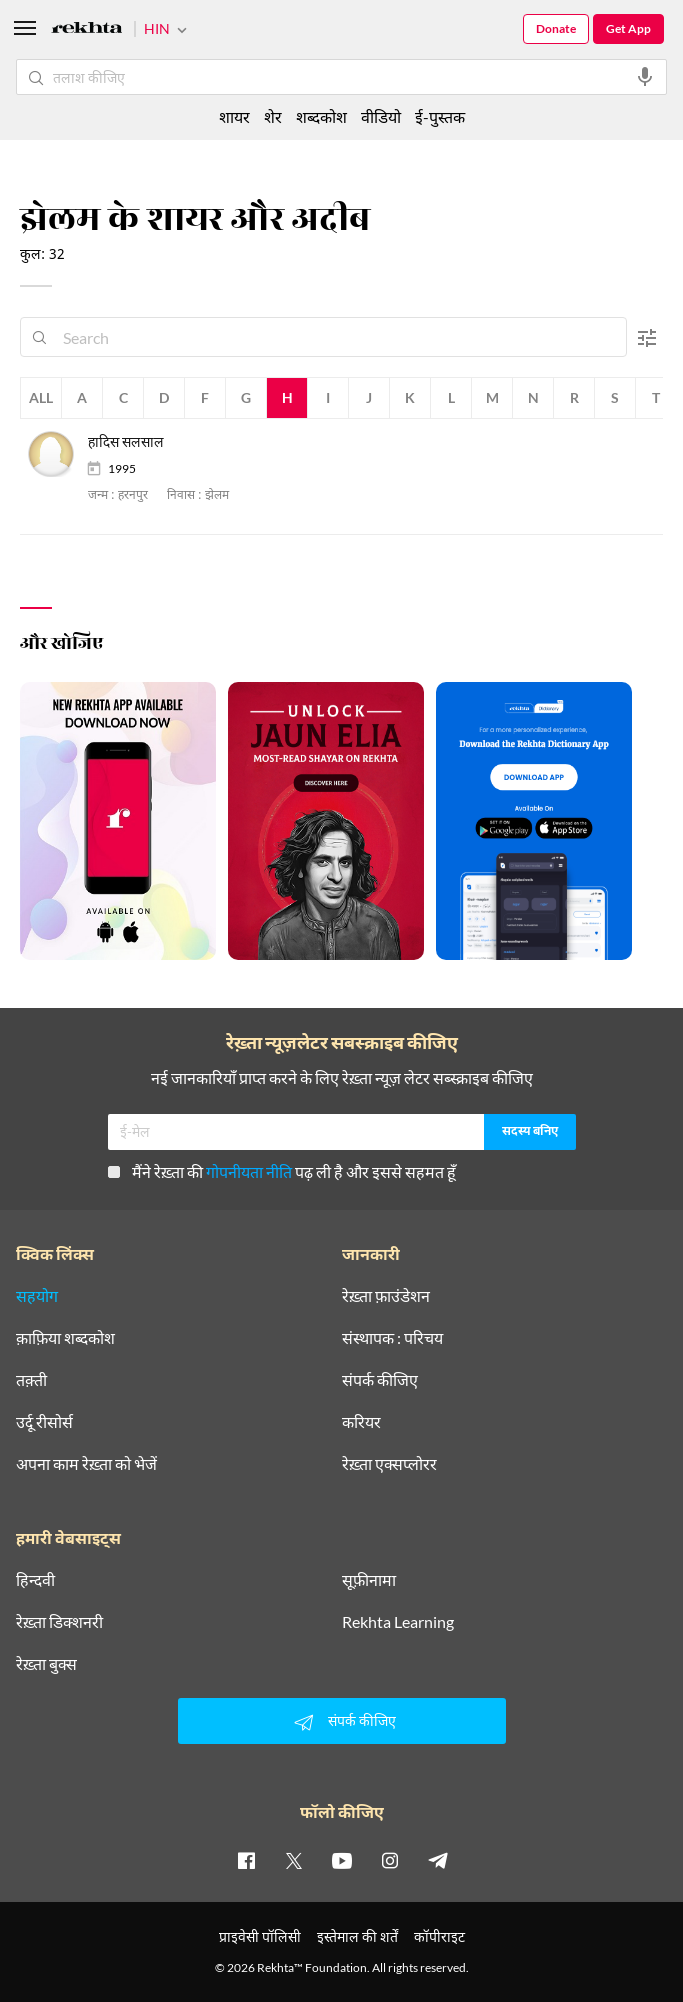 The width and height of the screenshot is (683, 2002). What do you see at coordinates (381, 116) in the screenshot?
I see `वीडियो` at bounding box center [381, 116].